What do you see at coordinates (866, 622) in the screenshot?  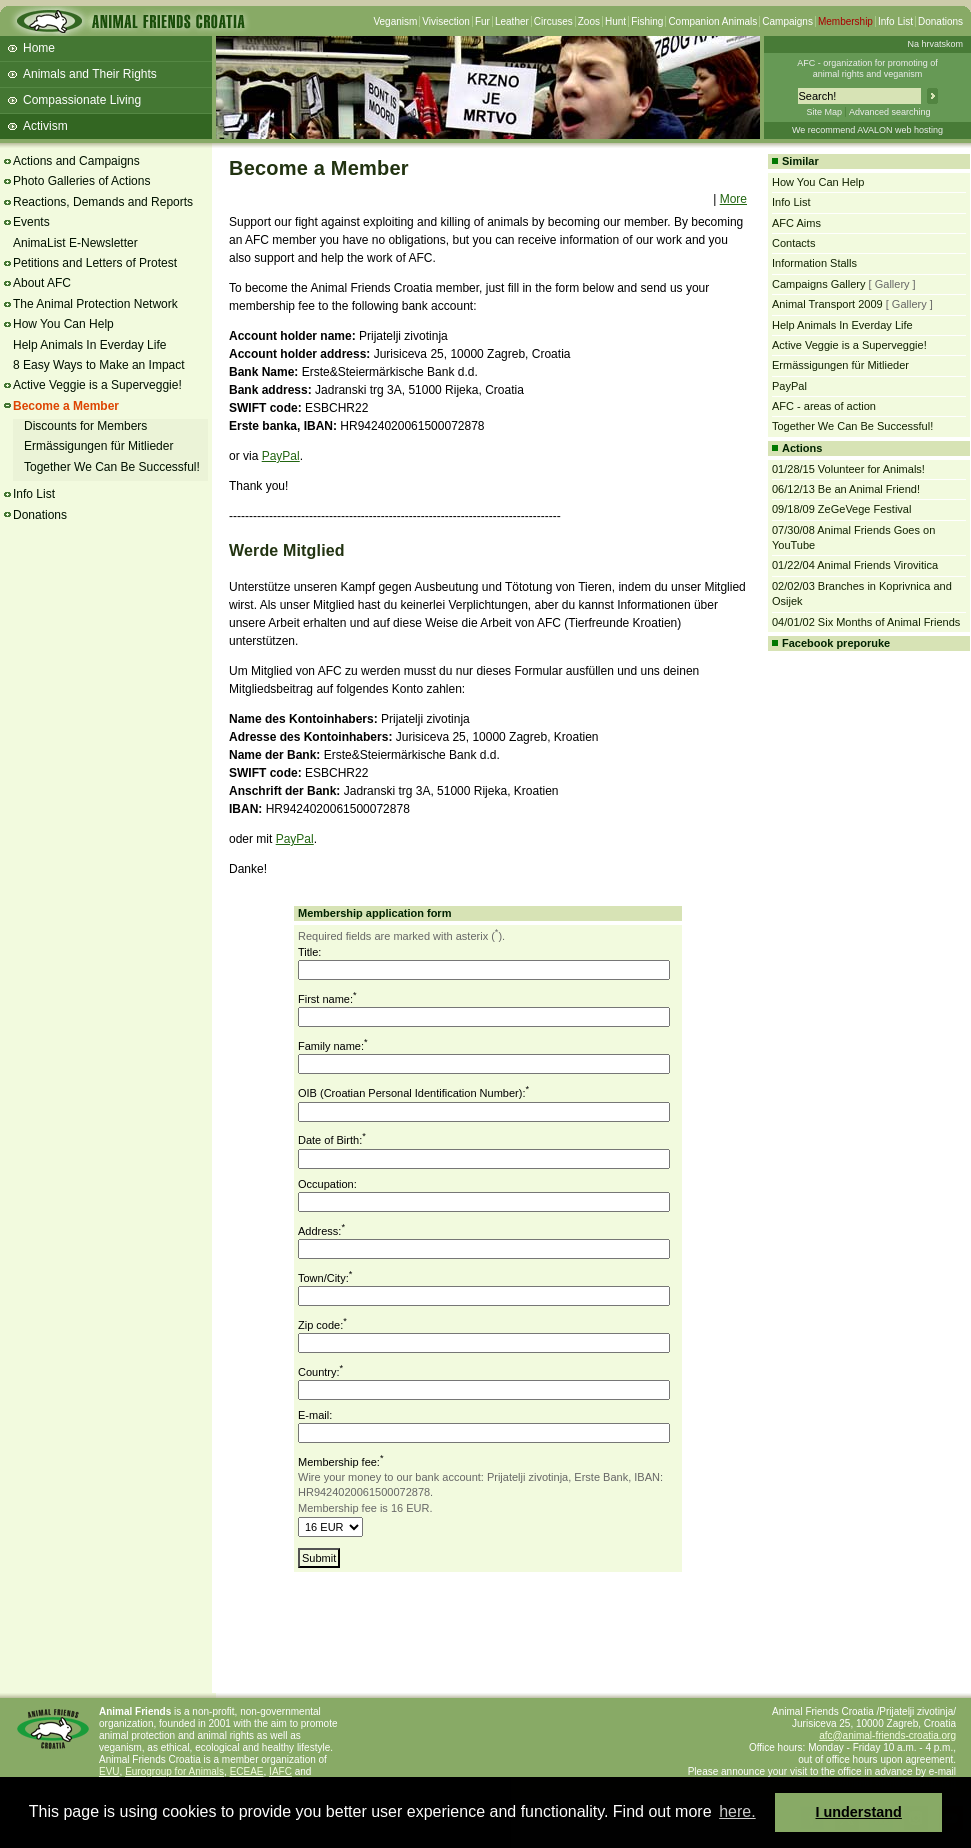 I see `04/01/02 Six Months of Animal Friends` at bounding box center [866, 622].